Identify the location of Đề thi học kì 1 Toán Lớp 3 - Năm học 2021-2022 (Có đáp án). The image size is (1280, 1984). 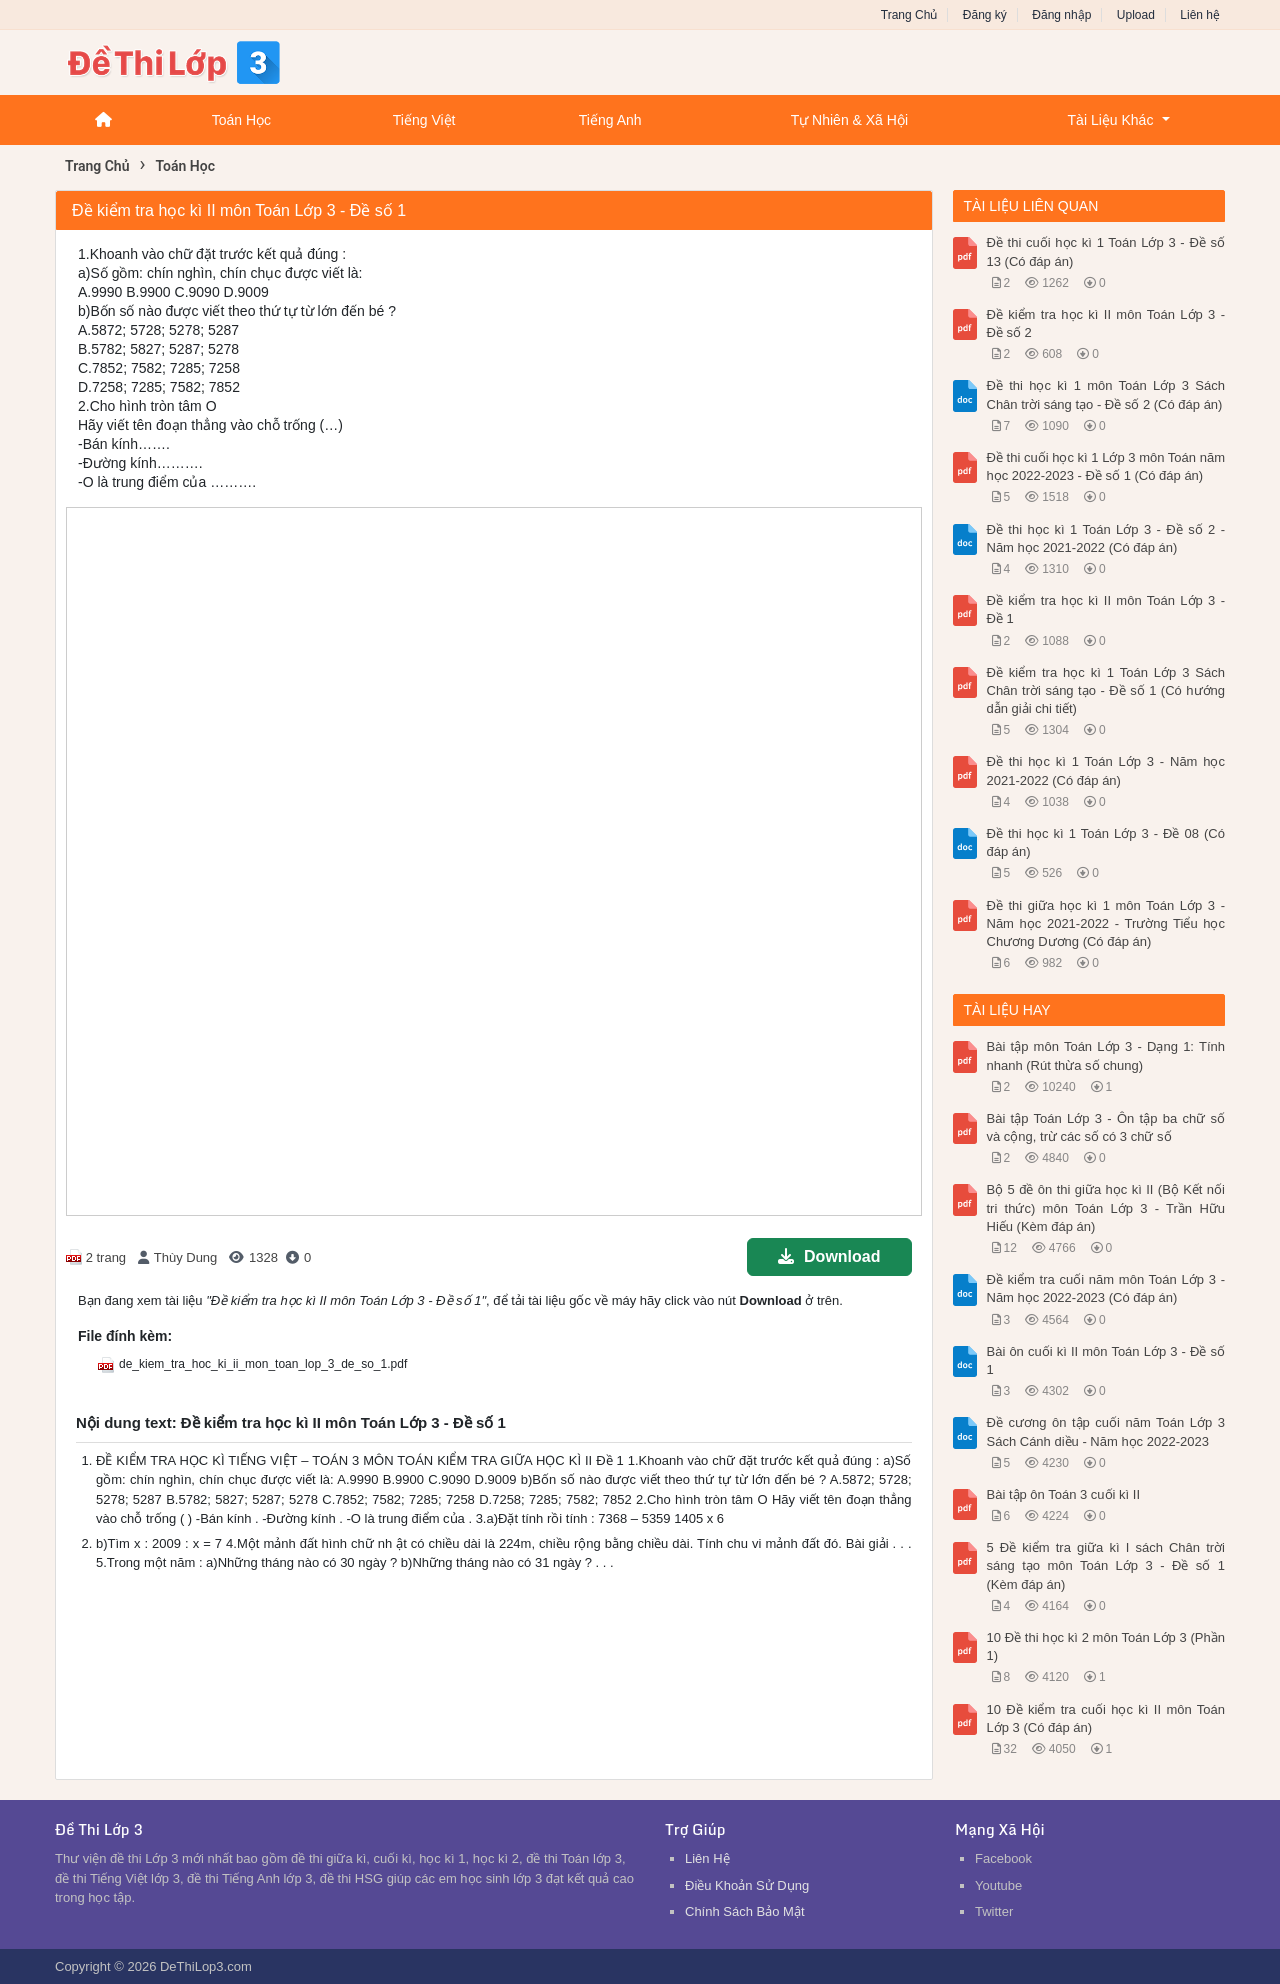
(1106, 770).